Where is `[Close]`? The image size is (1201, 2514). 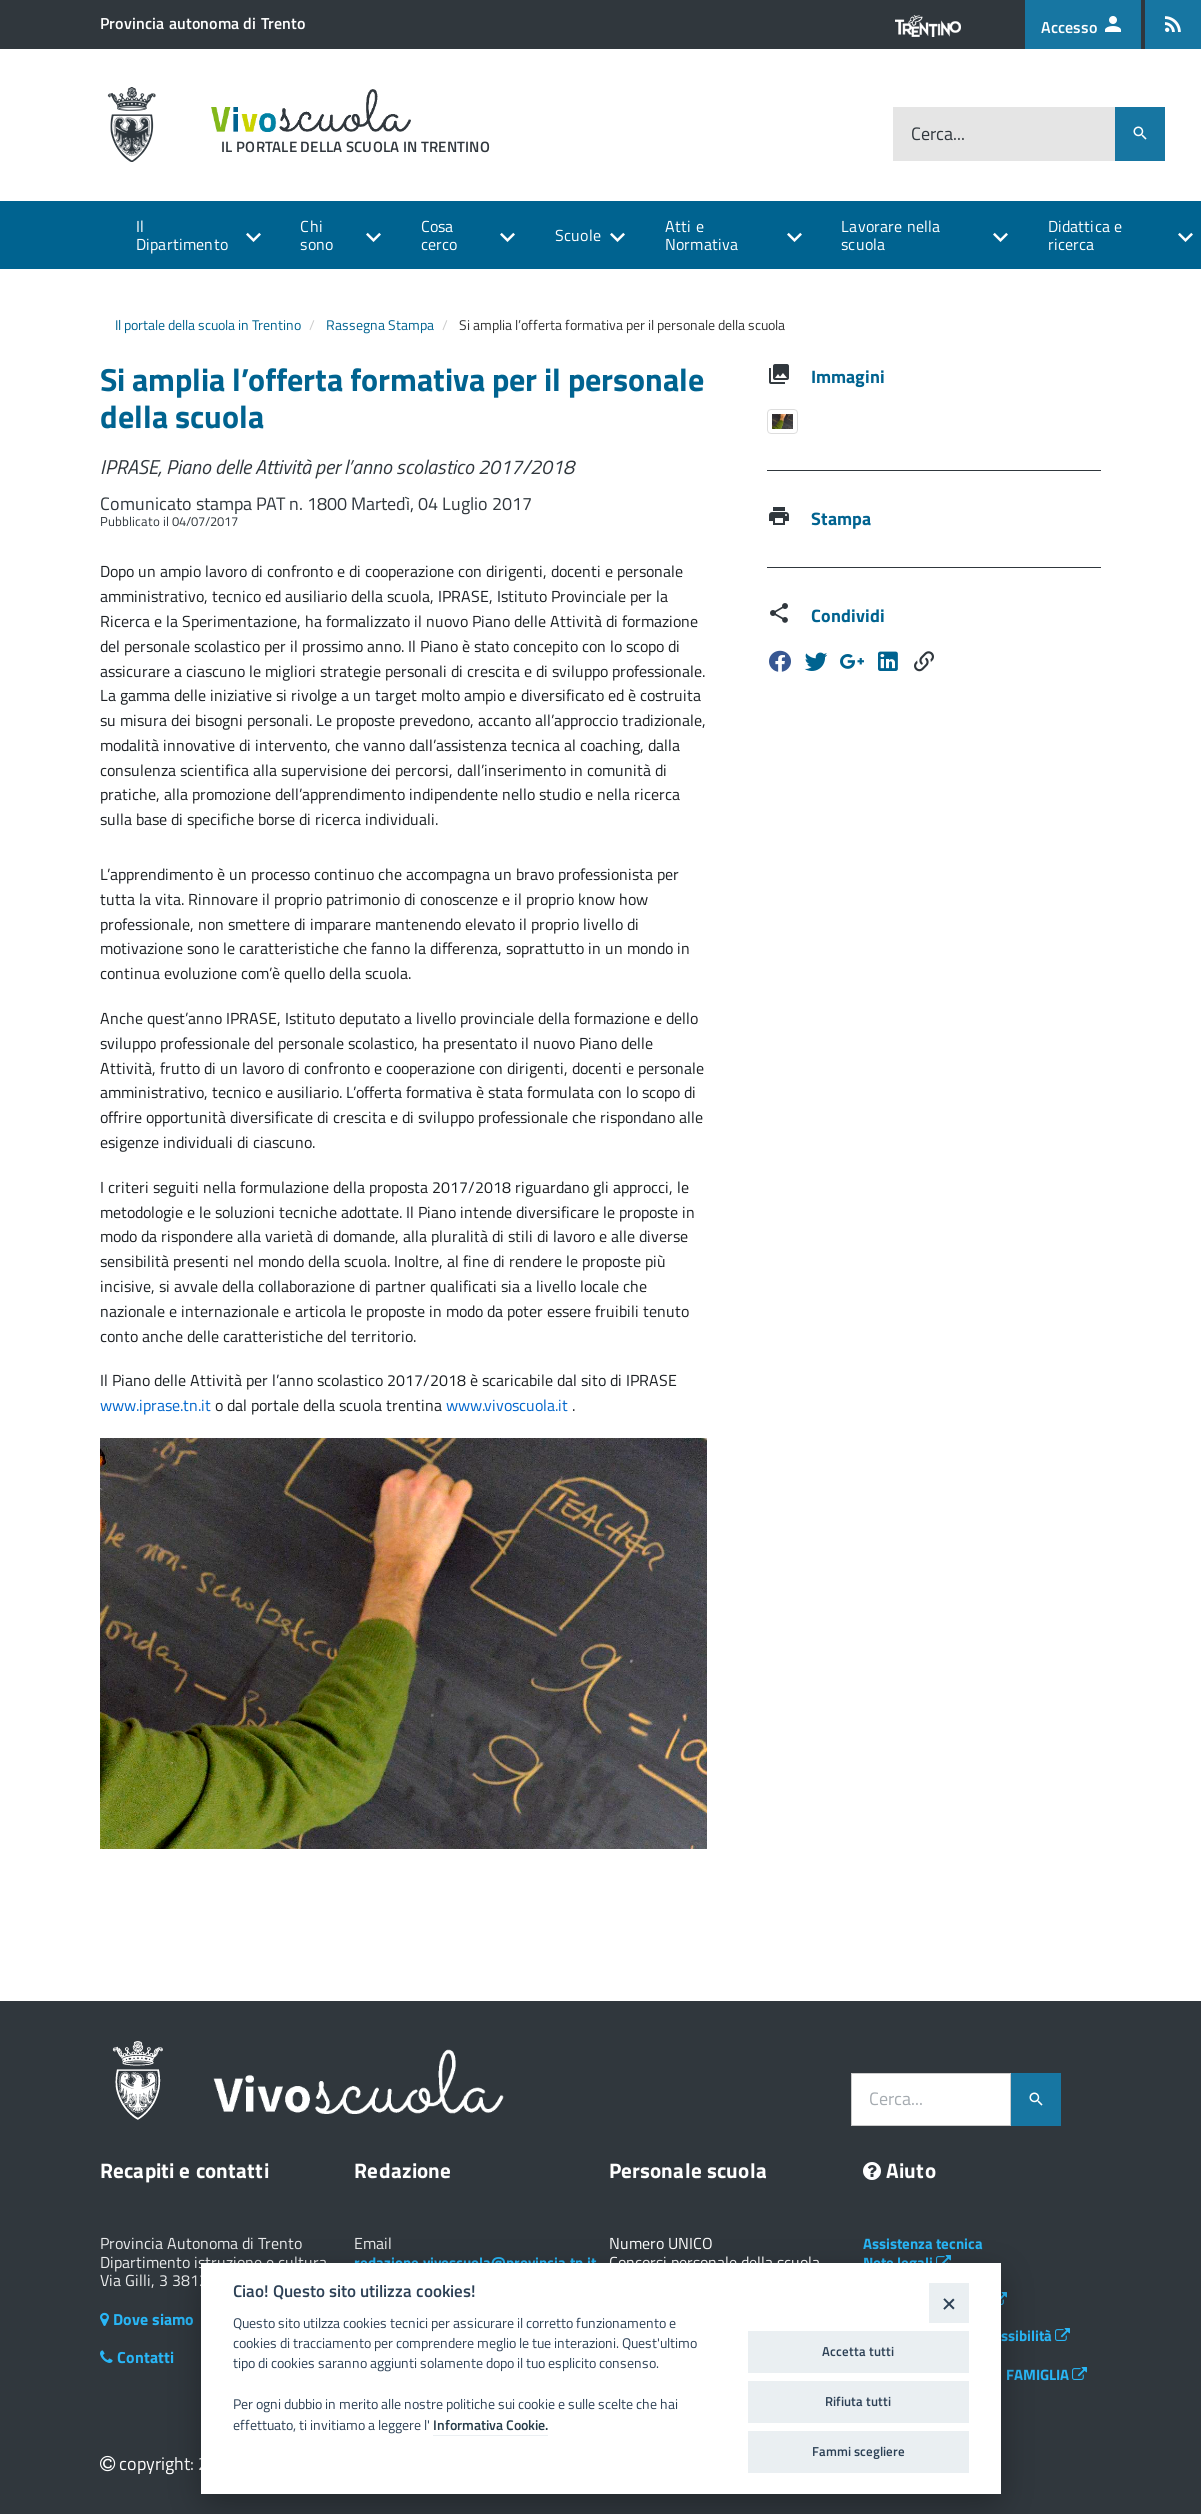
[Close] is located at coordinates (948, 2302).